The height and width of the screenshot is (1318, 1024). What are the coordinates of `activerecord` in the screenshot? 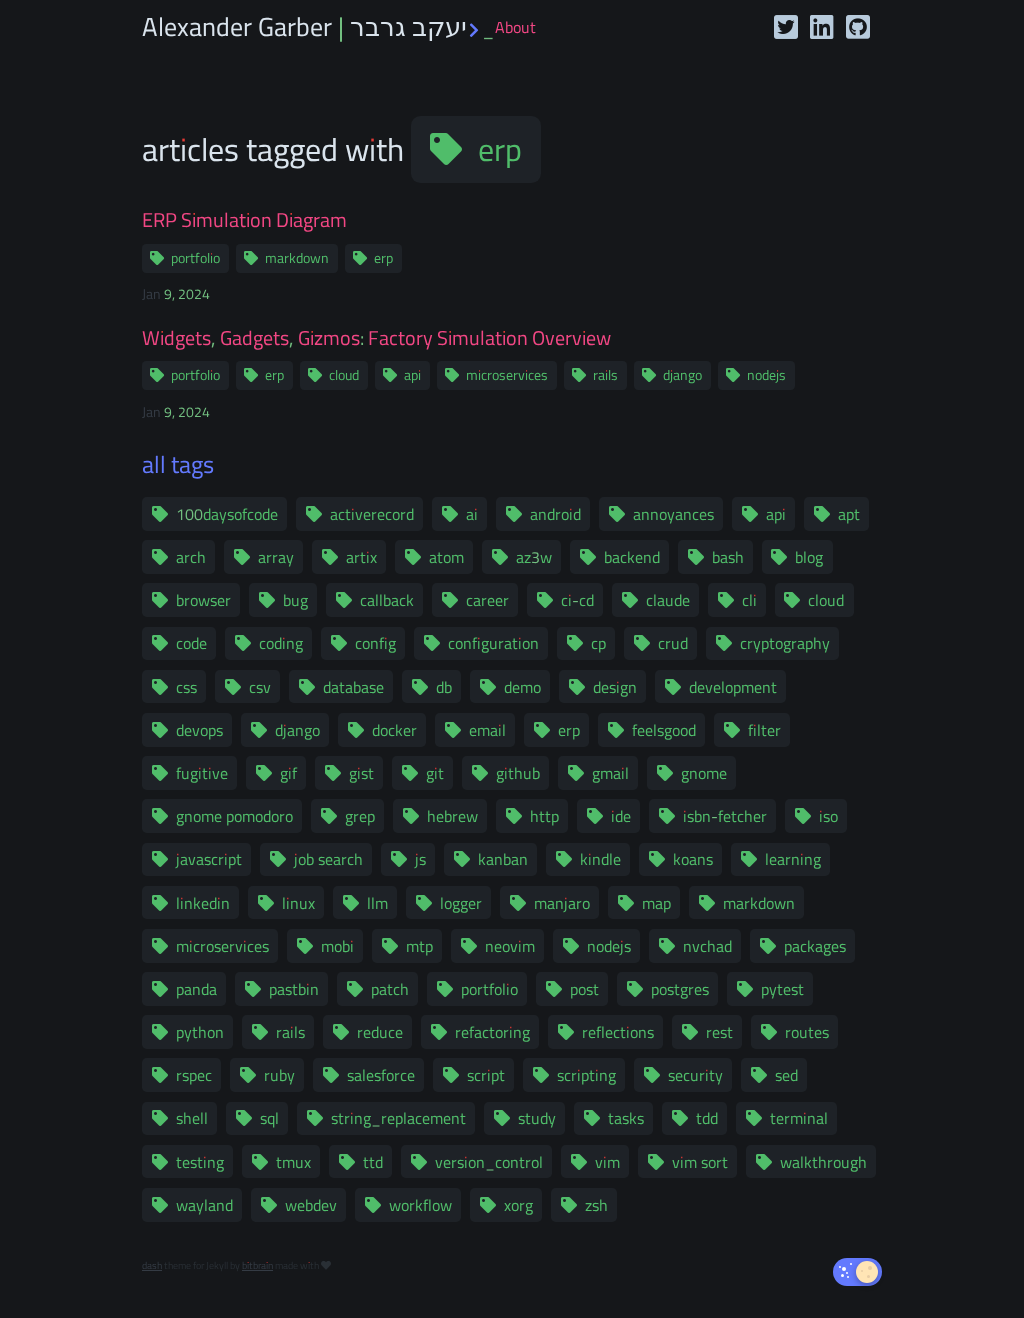 It's located at (372, 514).